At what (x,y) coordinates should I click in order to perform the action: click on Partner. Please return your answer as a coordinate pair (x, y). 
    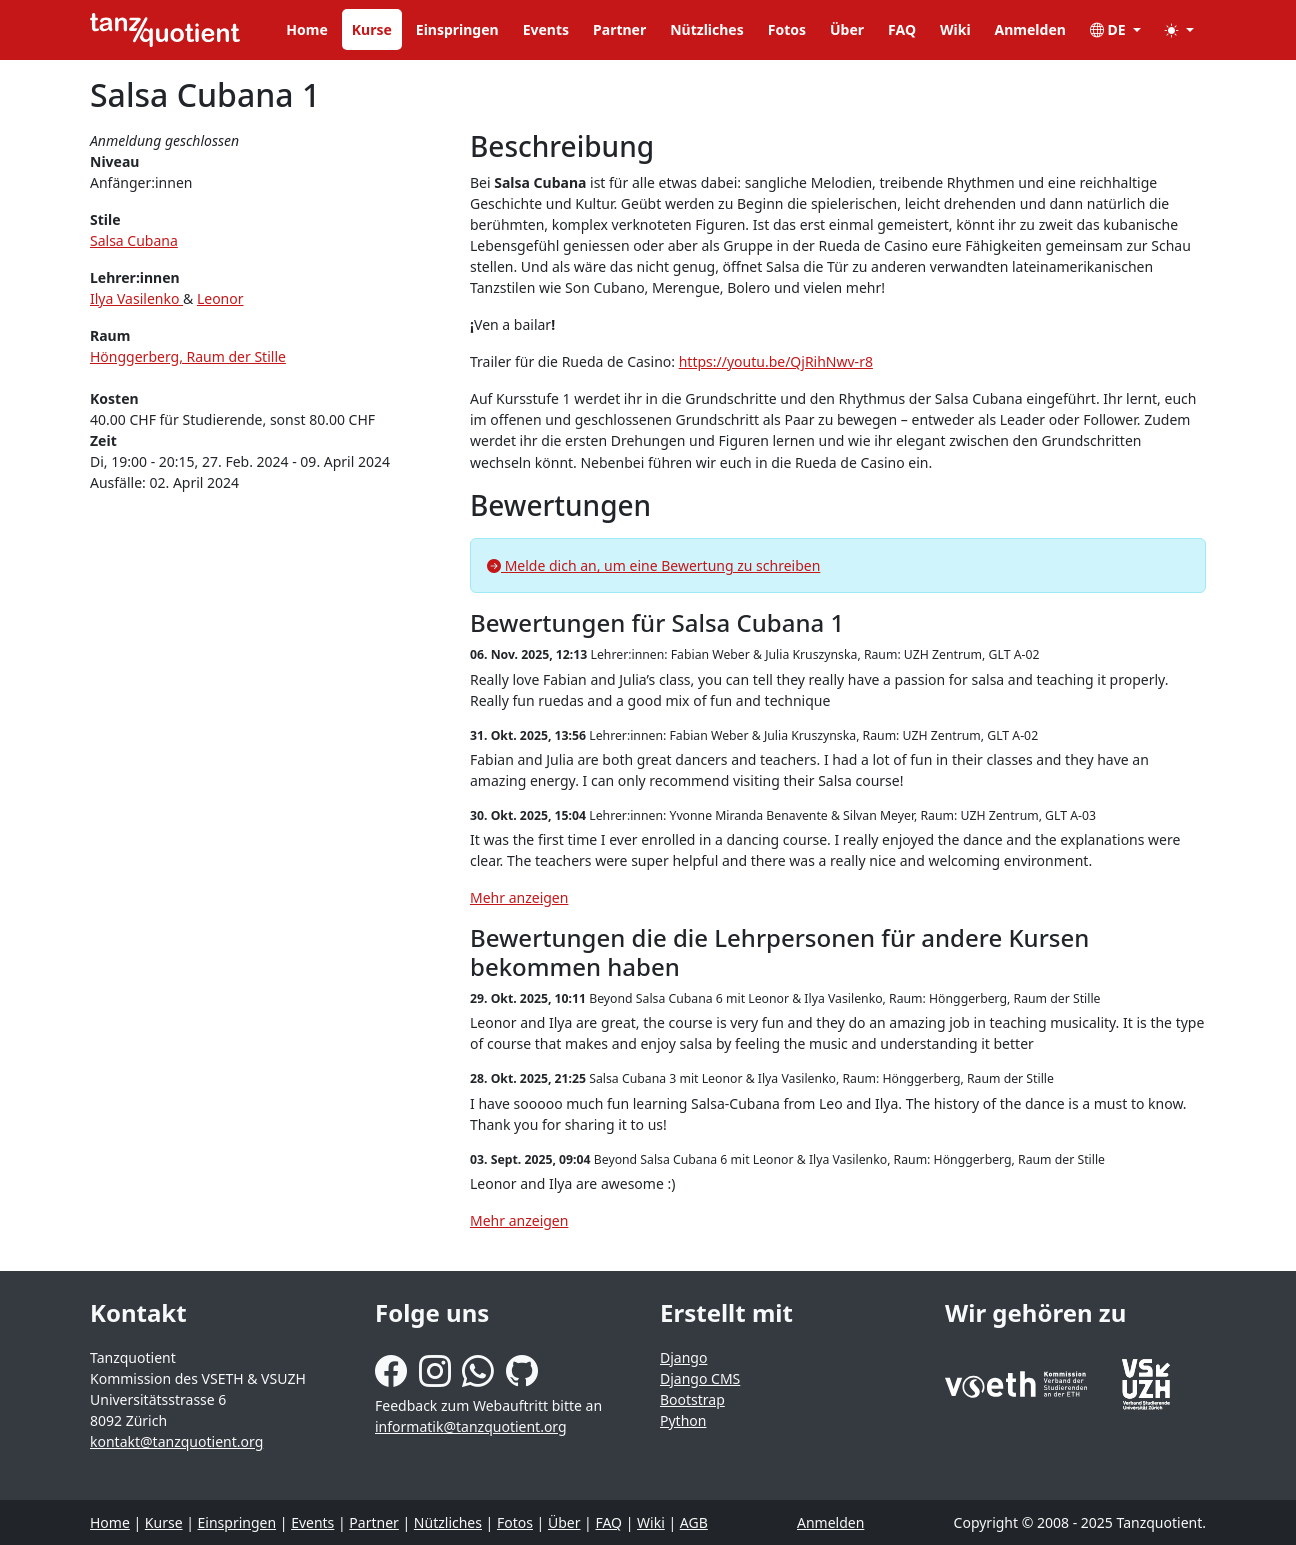
    Looking at the image, I should click on (619, 29).